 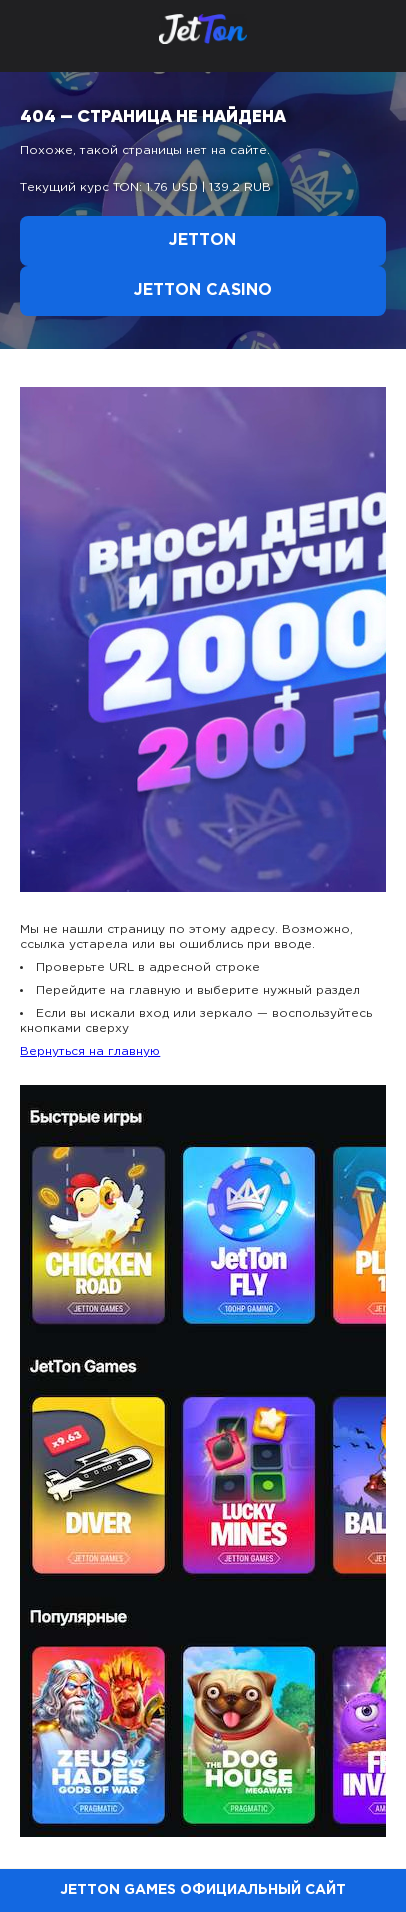 I want to click on Jetton, so click(x=202, y=240).